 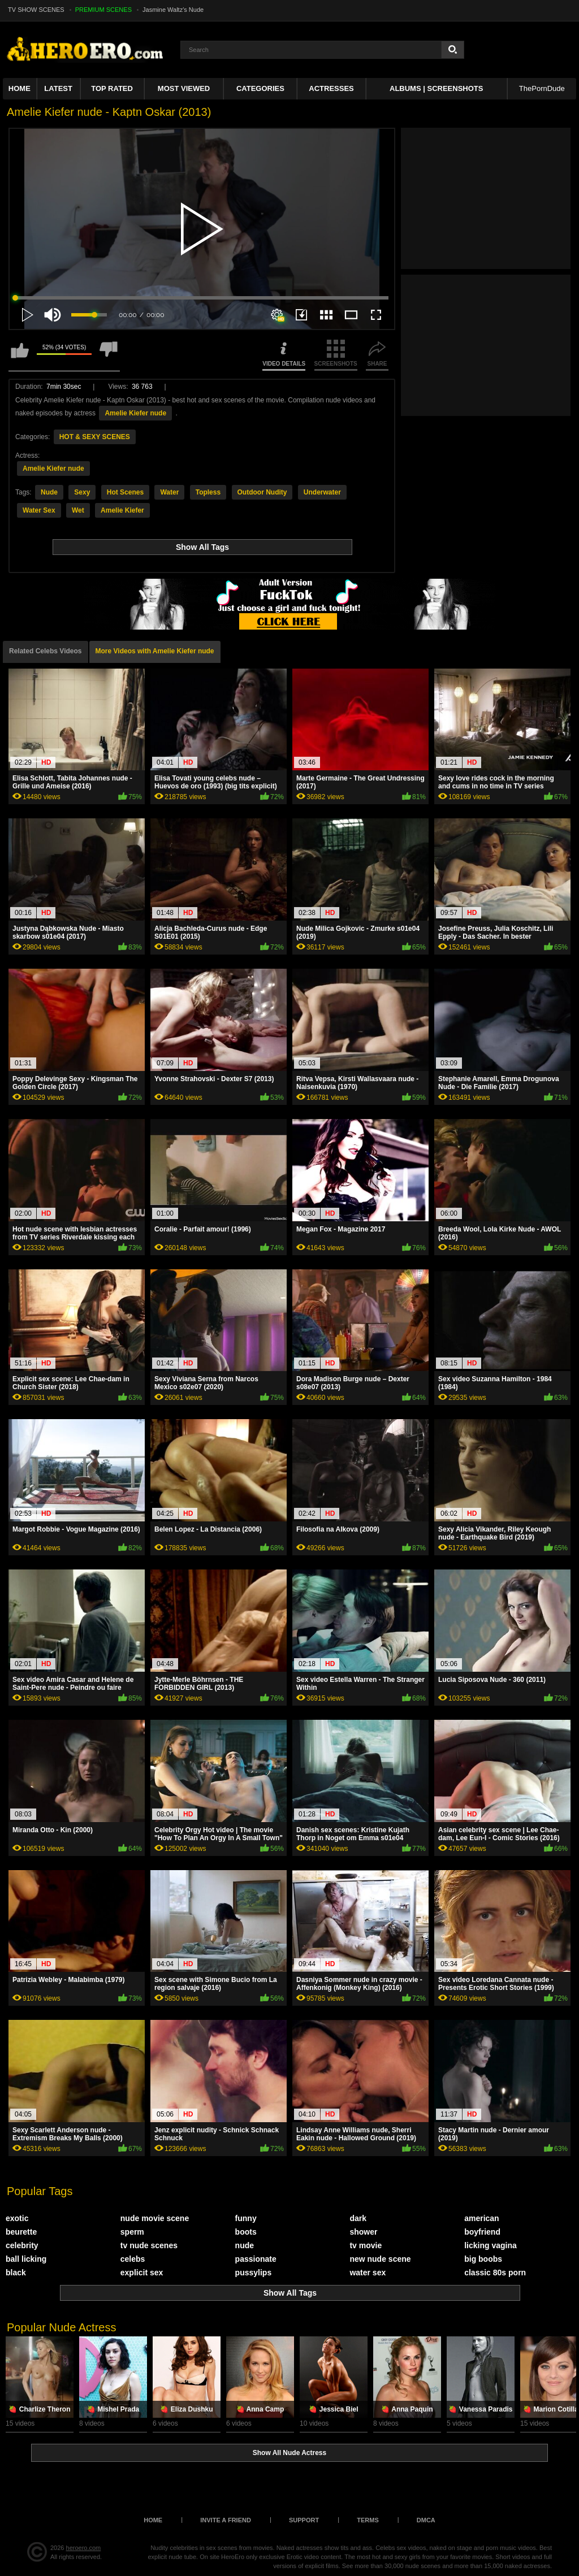 I want to click on PREMIUM SCENES, so click(x=103, y=9).